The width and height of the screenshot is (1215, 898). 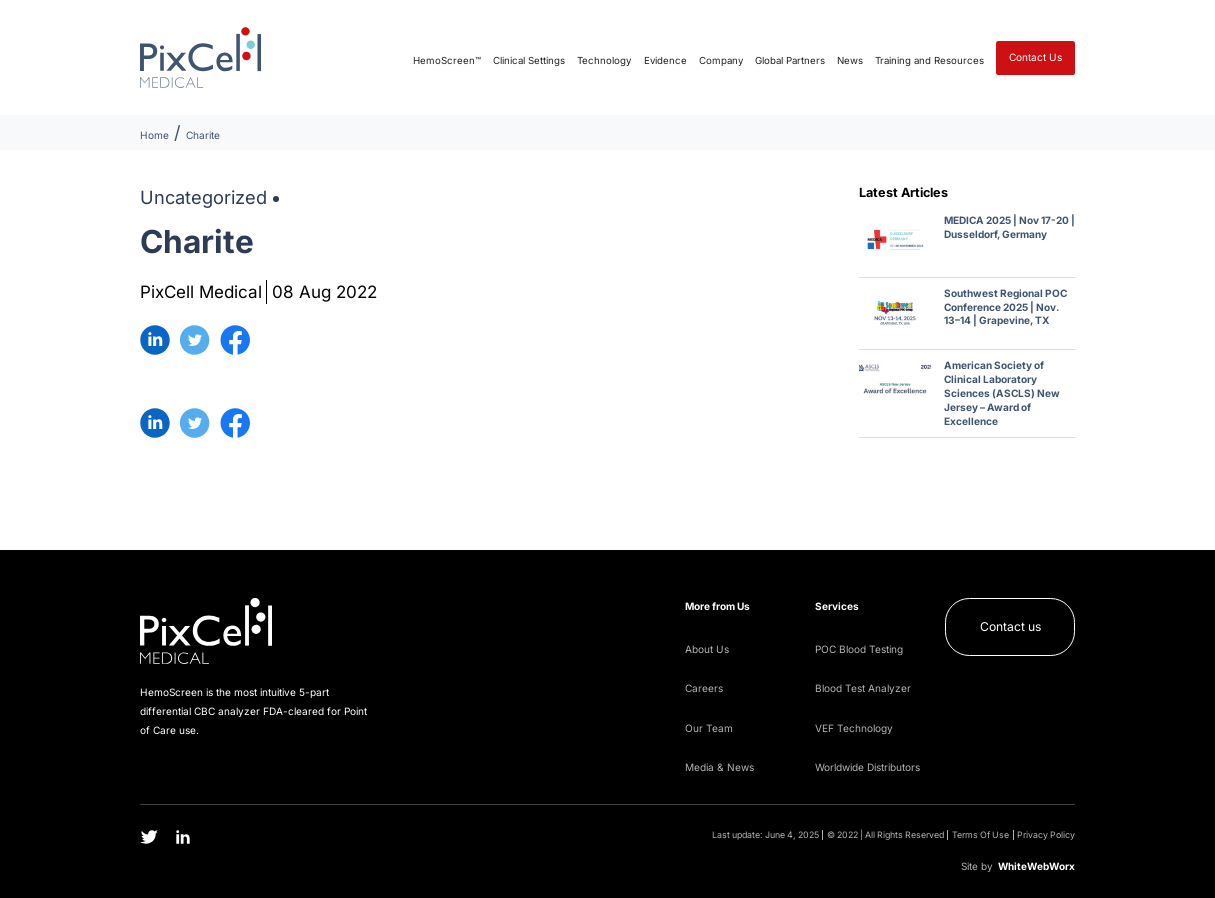 What do you see at coordinates (859, 649) in the screenshot?
I see `POC Blood Testing` at bounding box center [859, 649].